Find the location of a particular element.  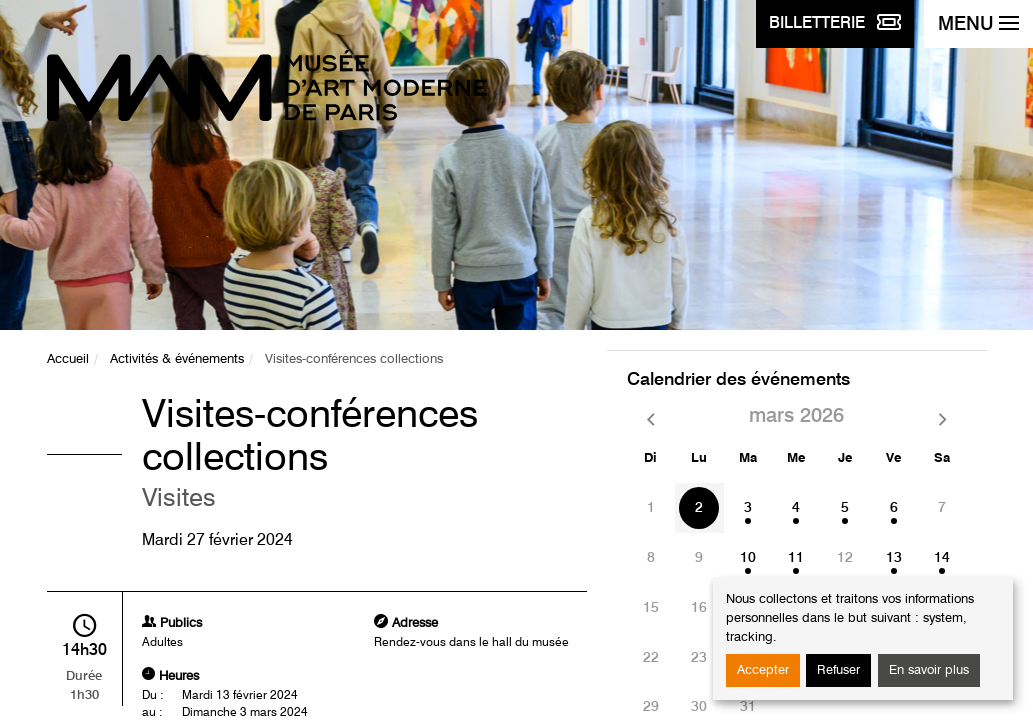

10 is located at coordinates (748, 558).